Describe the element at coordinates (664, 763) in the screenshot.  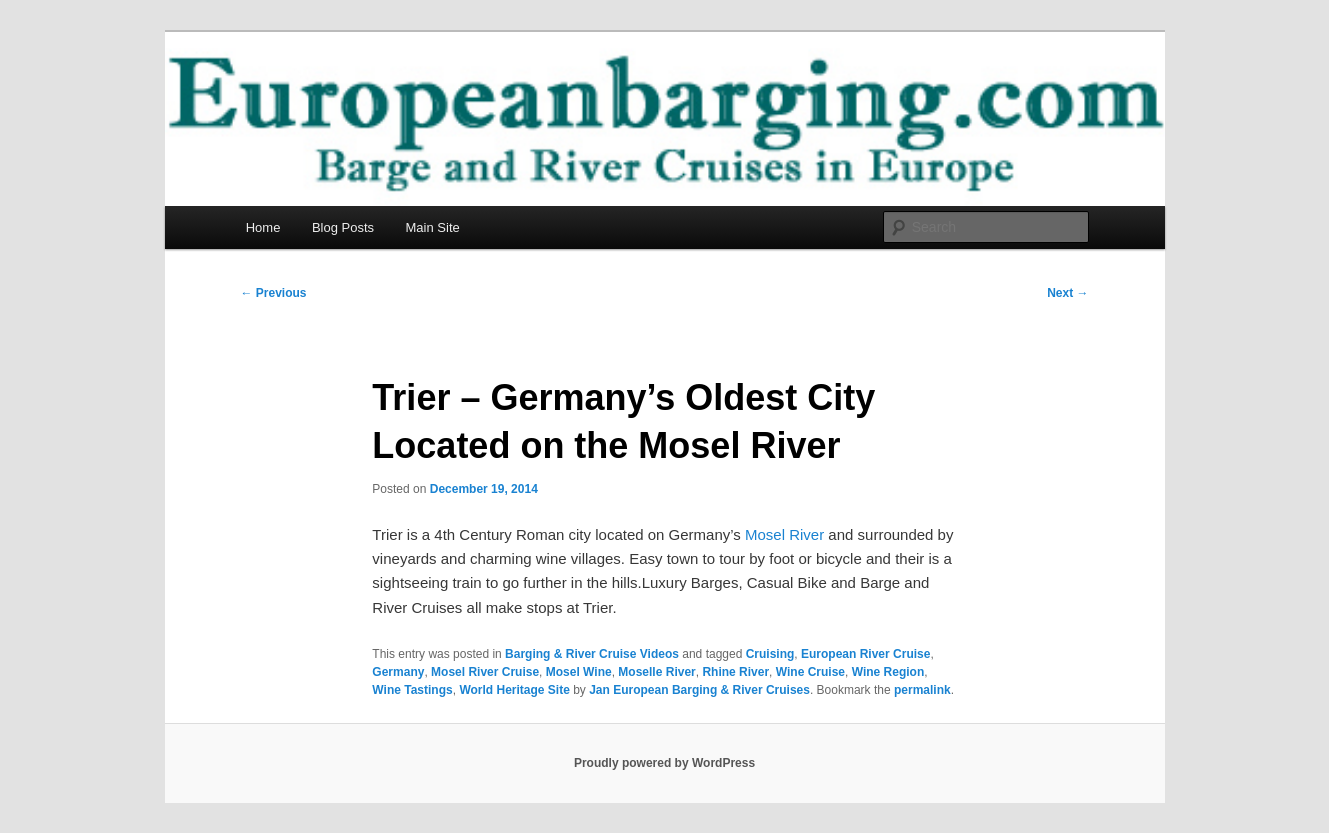
I see `Proudly powered by WordPress` at that location.